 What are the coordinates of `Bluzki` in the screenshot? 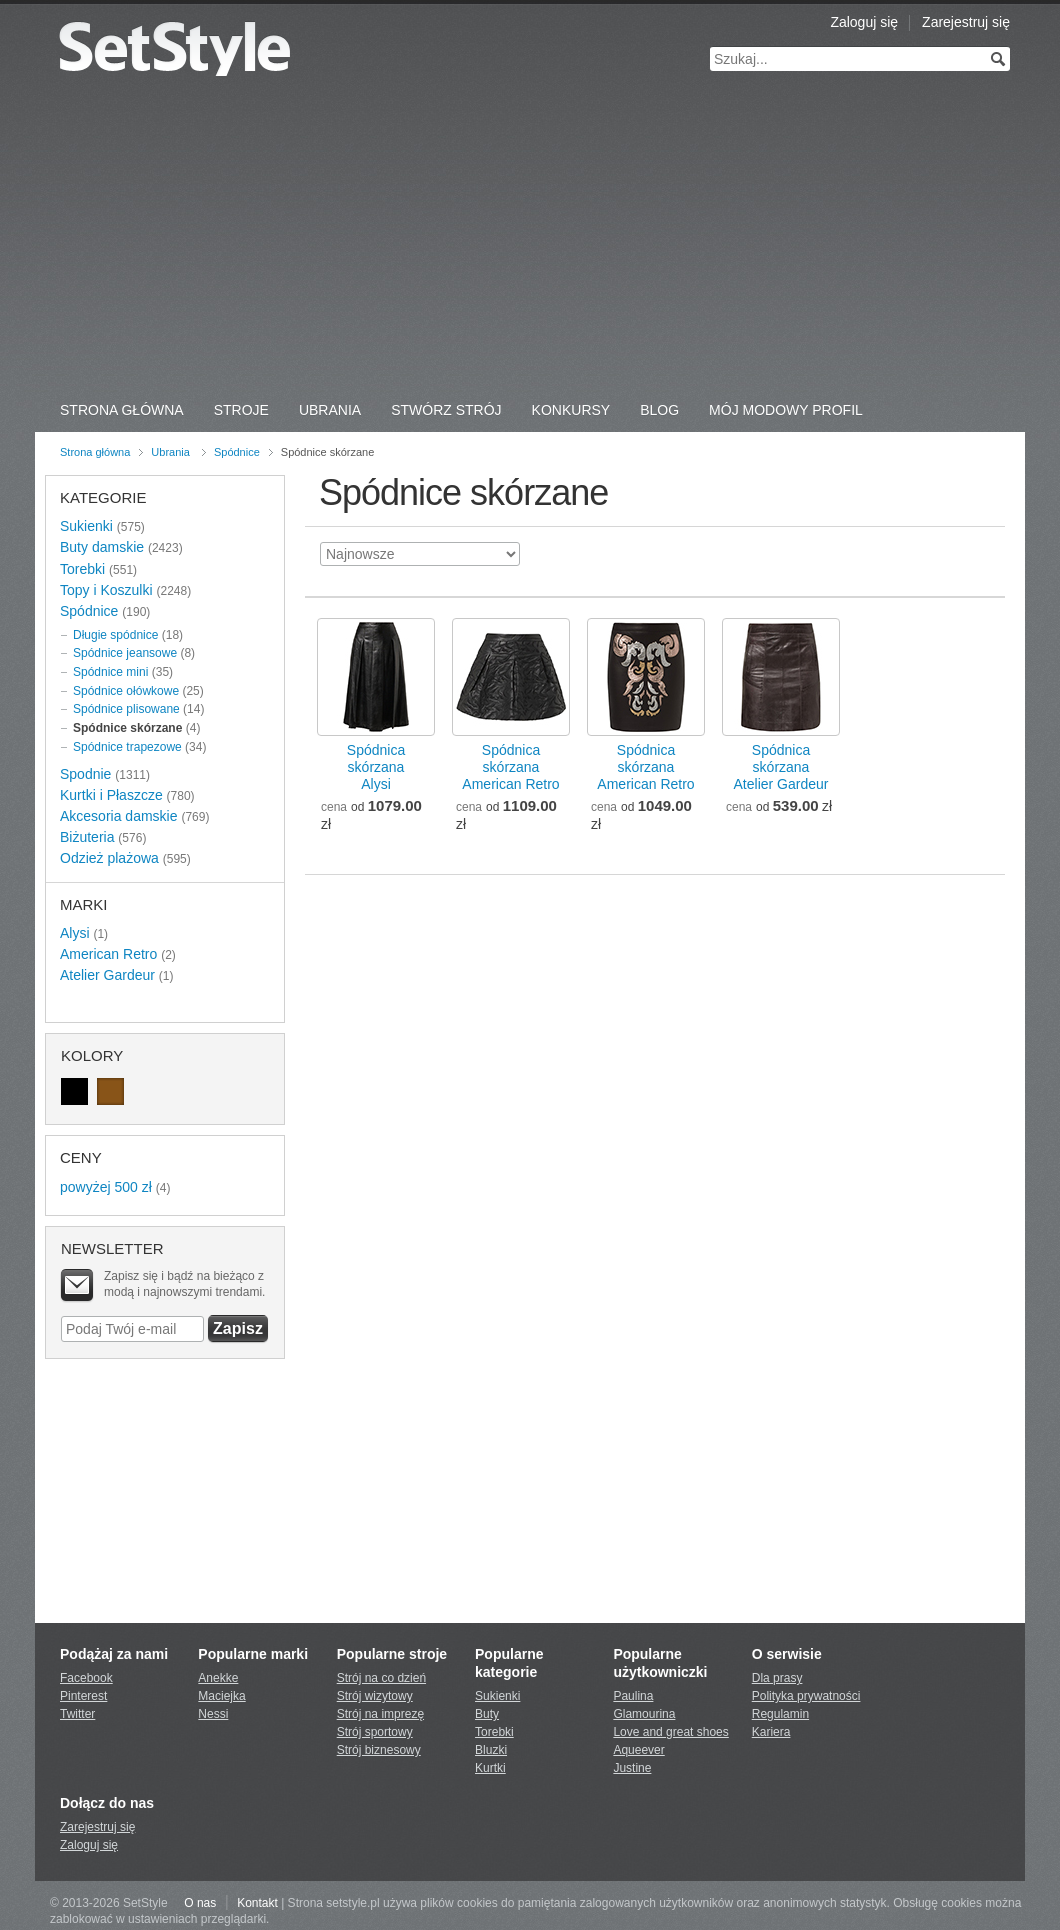 It's located at (491, 1750).